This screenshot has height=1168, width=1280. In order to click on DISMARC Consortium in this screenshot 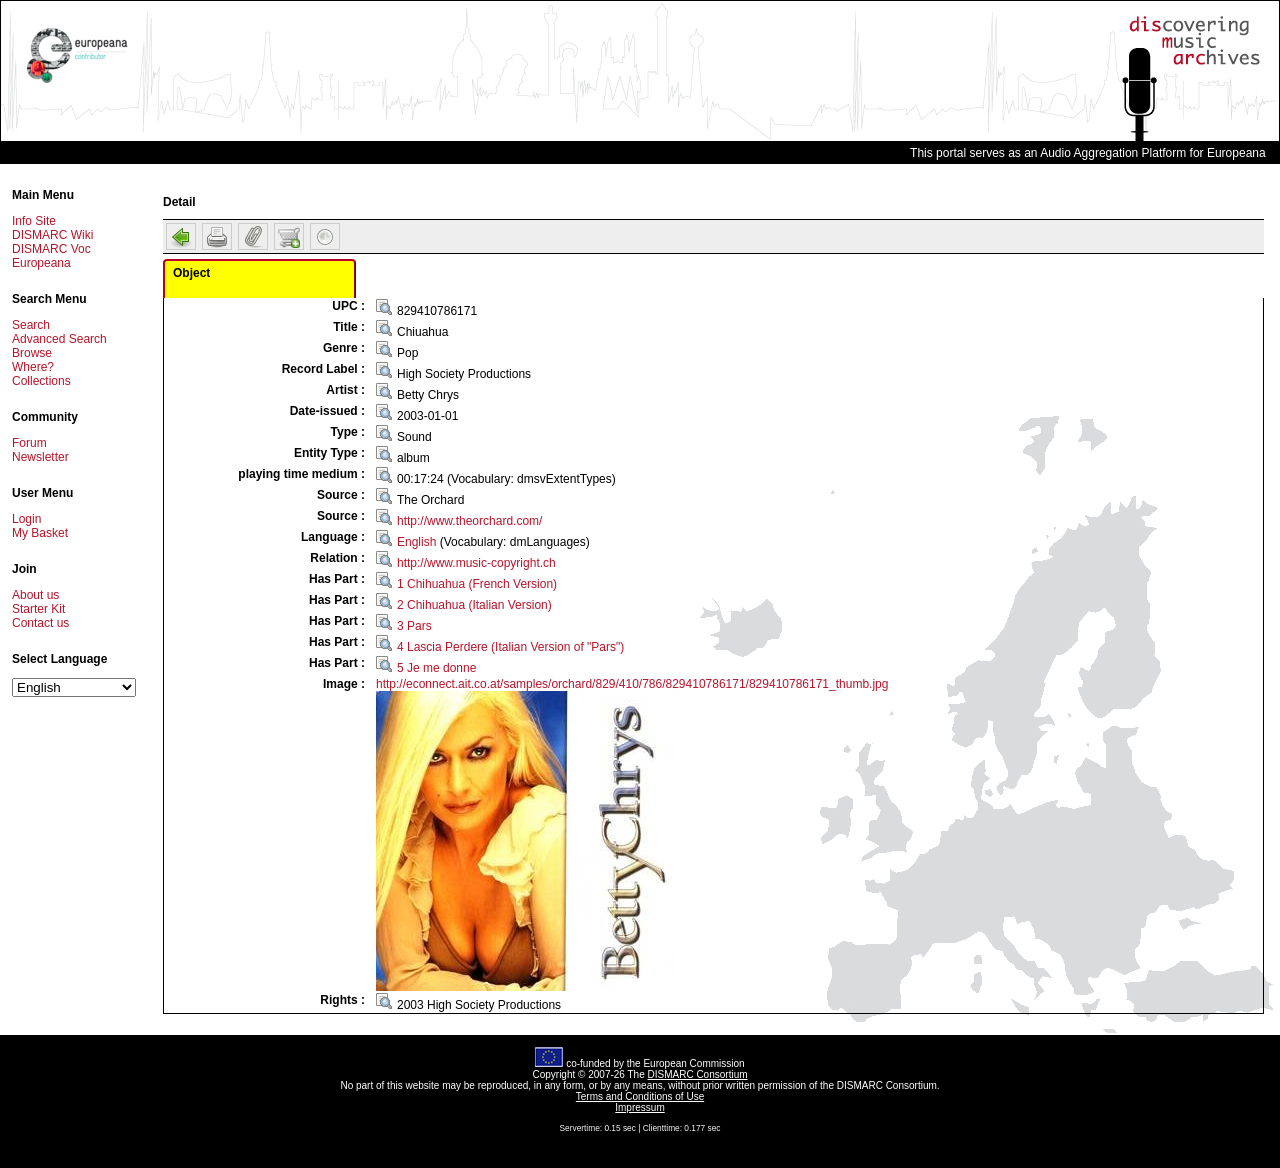, I will do `click(698, 1074)`.